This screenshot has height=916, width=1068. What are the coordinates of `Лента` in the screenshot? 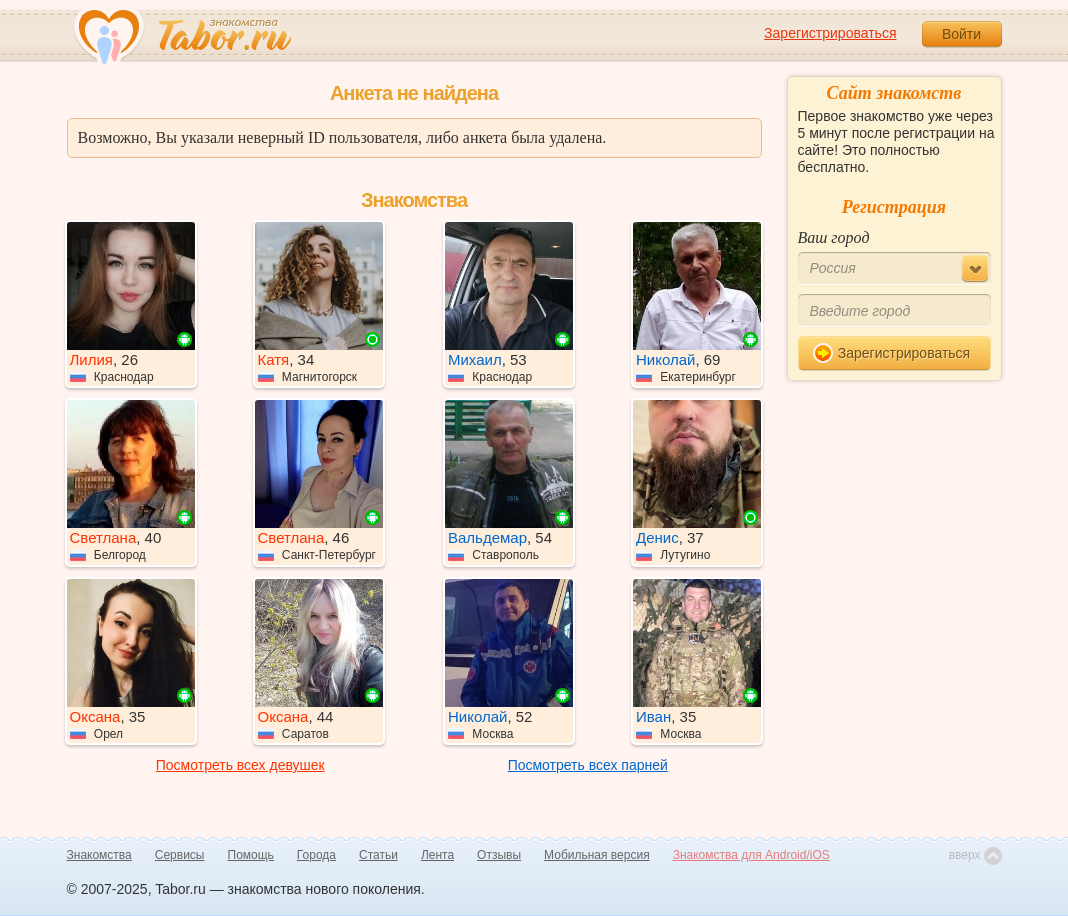 It's located at (437, 855).